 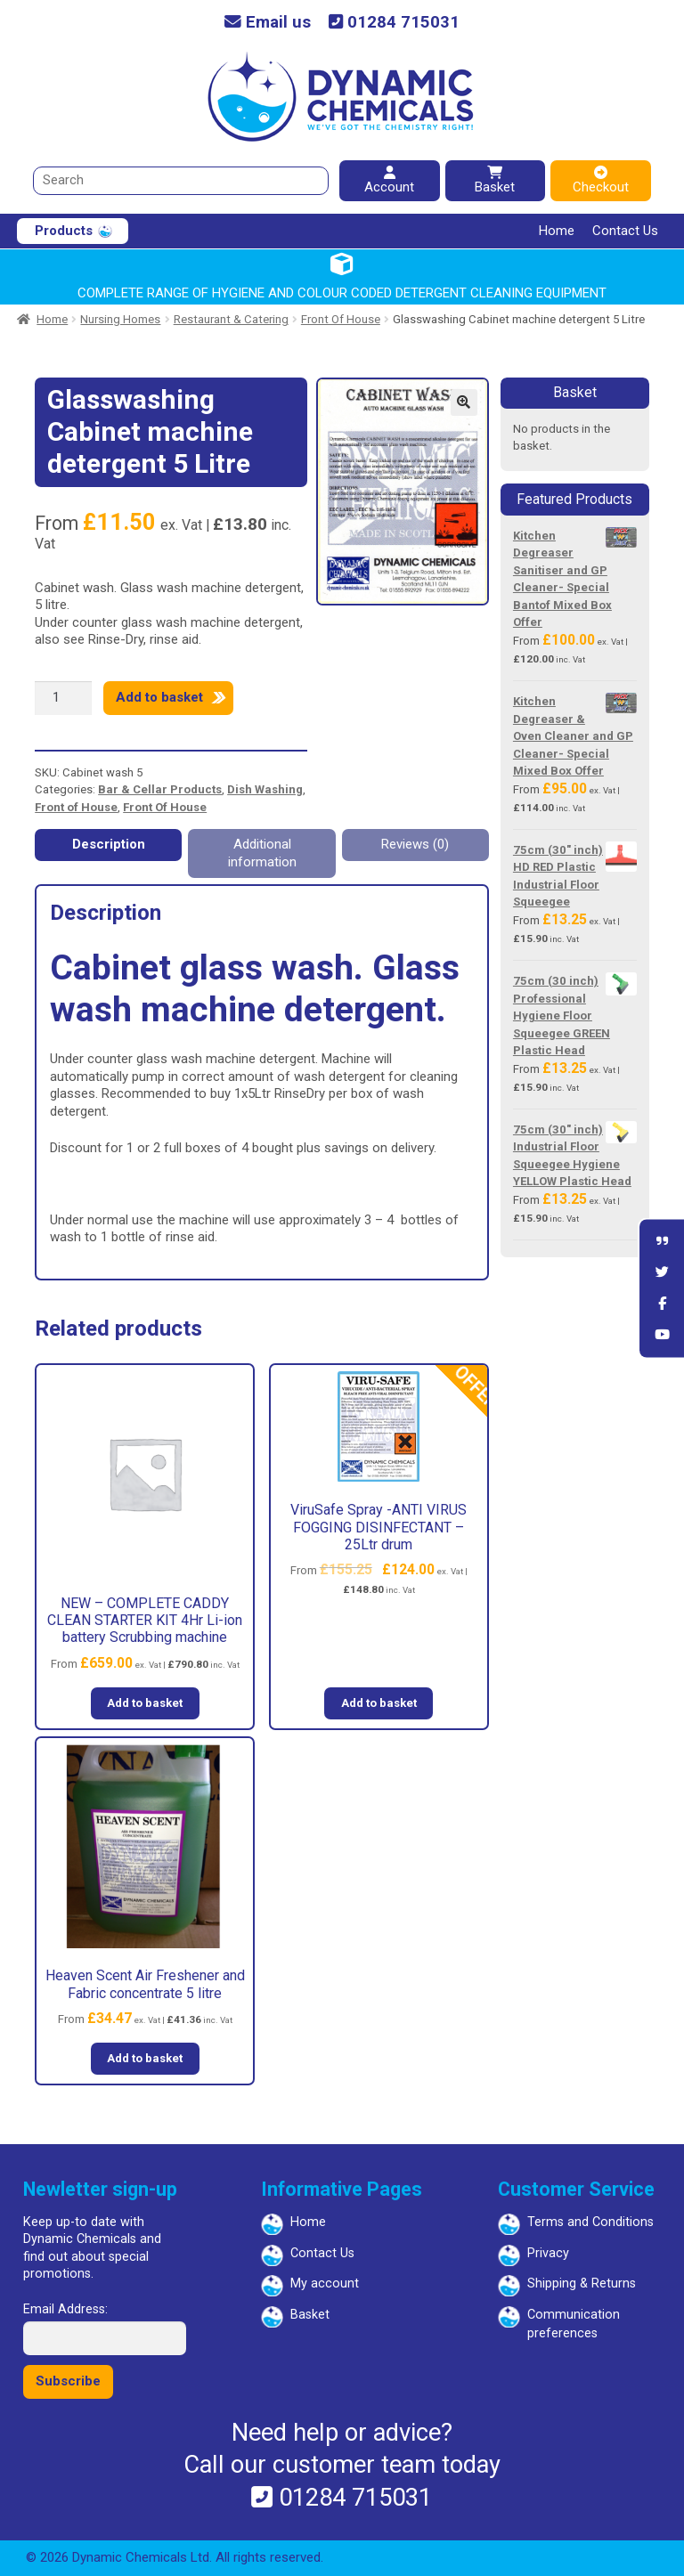 What do you see at coordinates (590, 2222) in the screenshot?
I see `Terms and Conditions` at bounding box center [590, 2222].